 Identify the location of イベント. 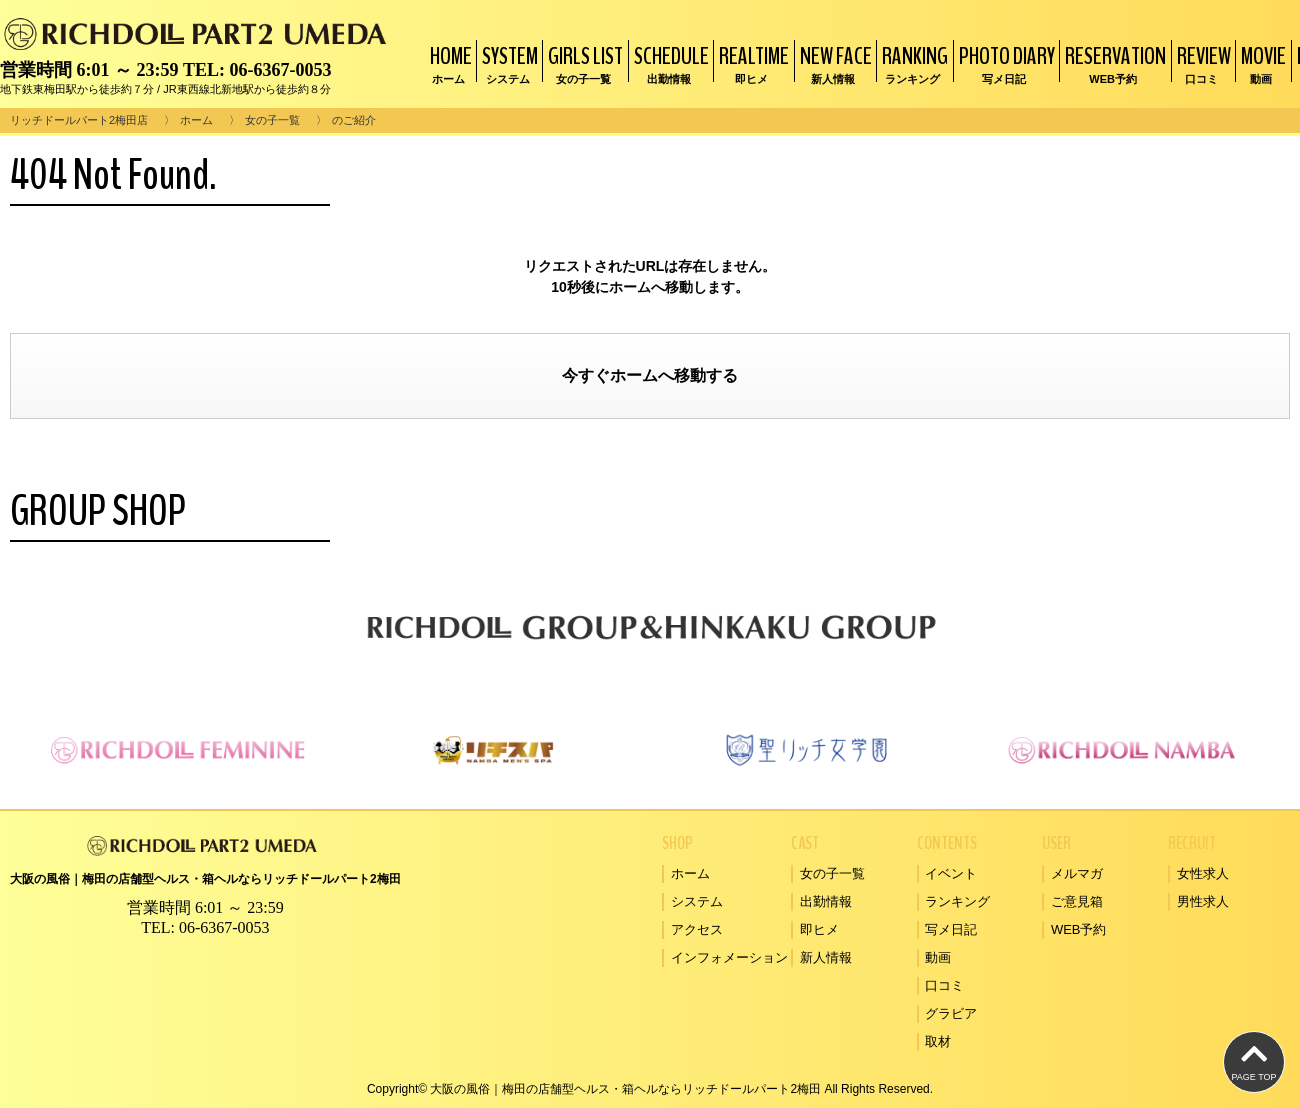
(951, 873).